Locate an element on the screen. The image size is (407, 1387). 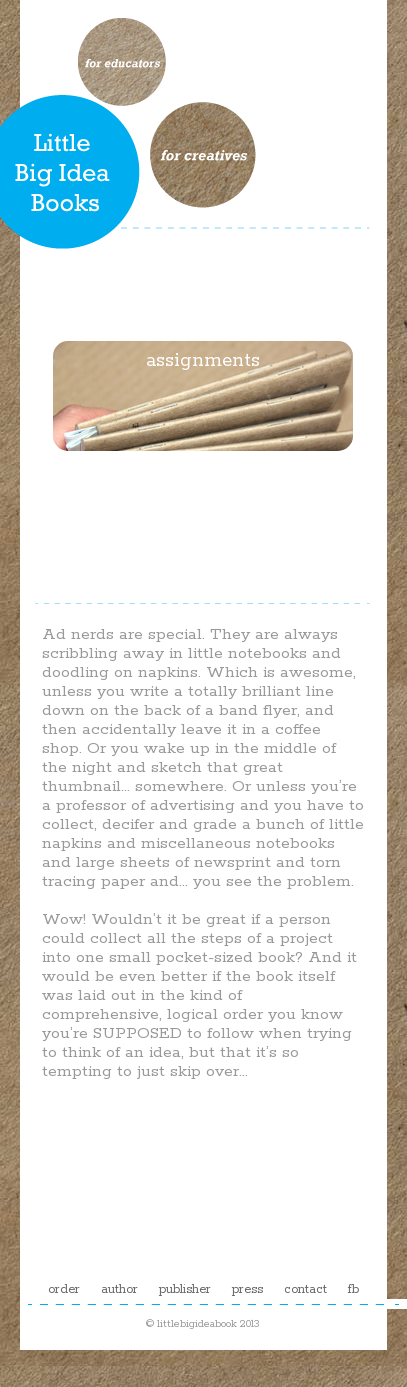
fb is located at coordinates (353, 1289).